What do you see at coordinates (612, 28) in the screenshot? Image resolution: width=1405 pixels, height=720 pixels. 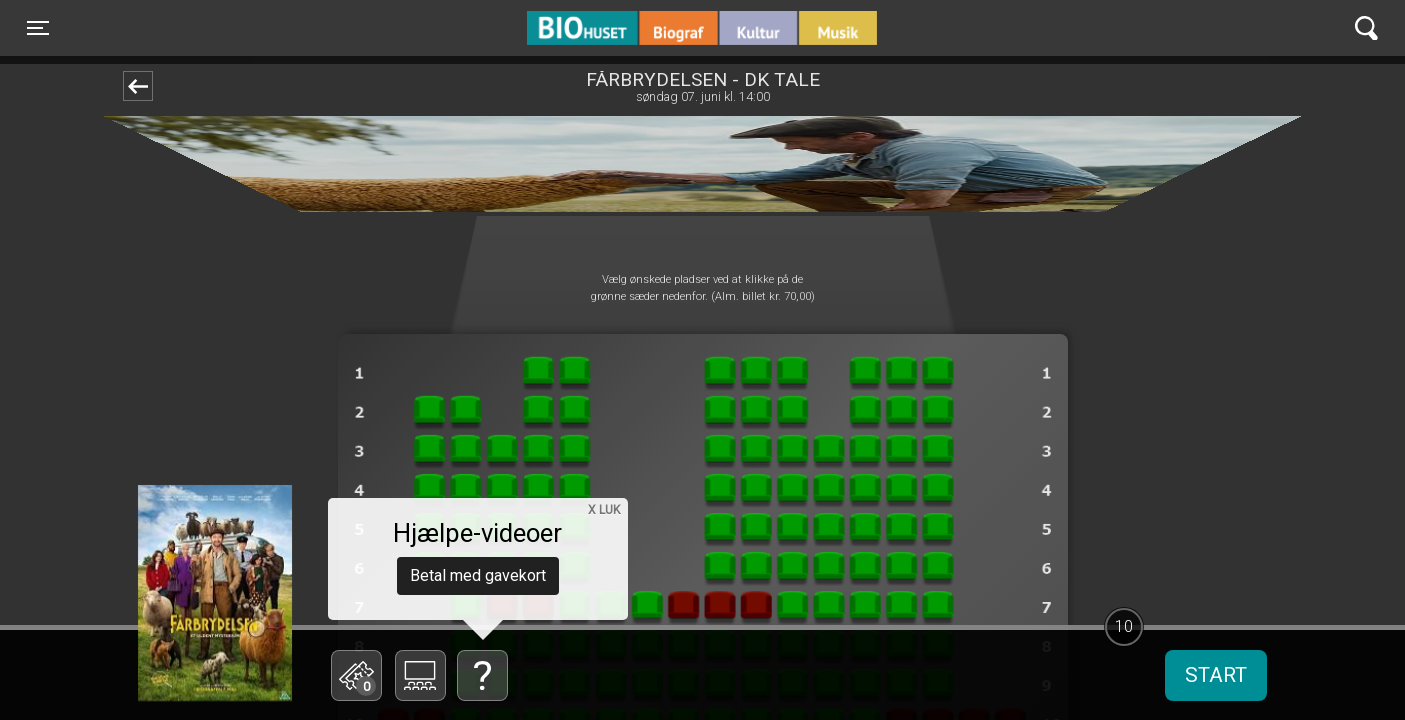 I see `BIO Huset Galten` at bounding box center [612, 28].